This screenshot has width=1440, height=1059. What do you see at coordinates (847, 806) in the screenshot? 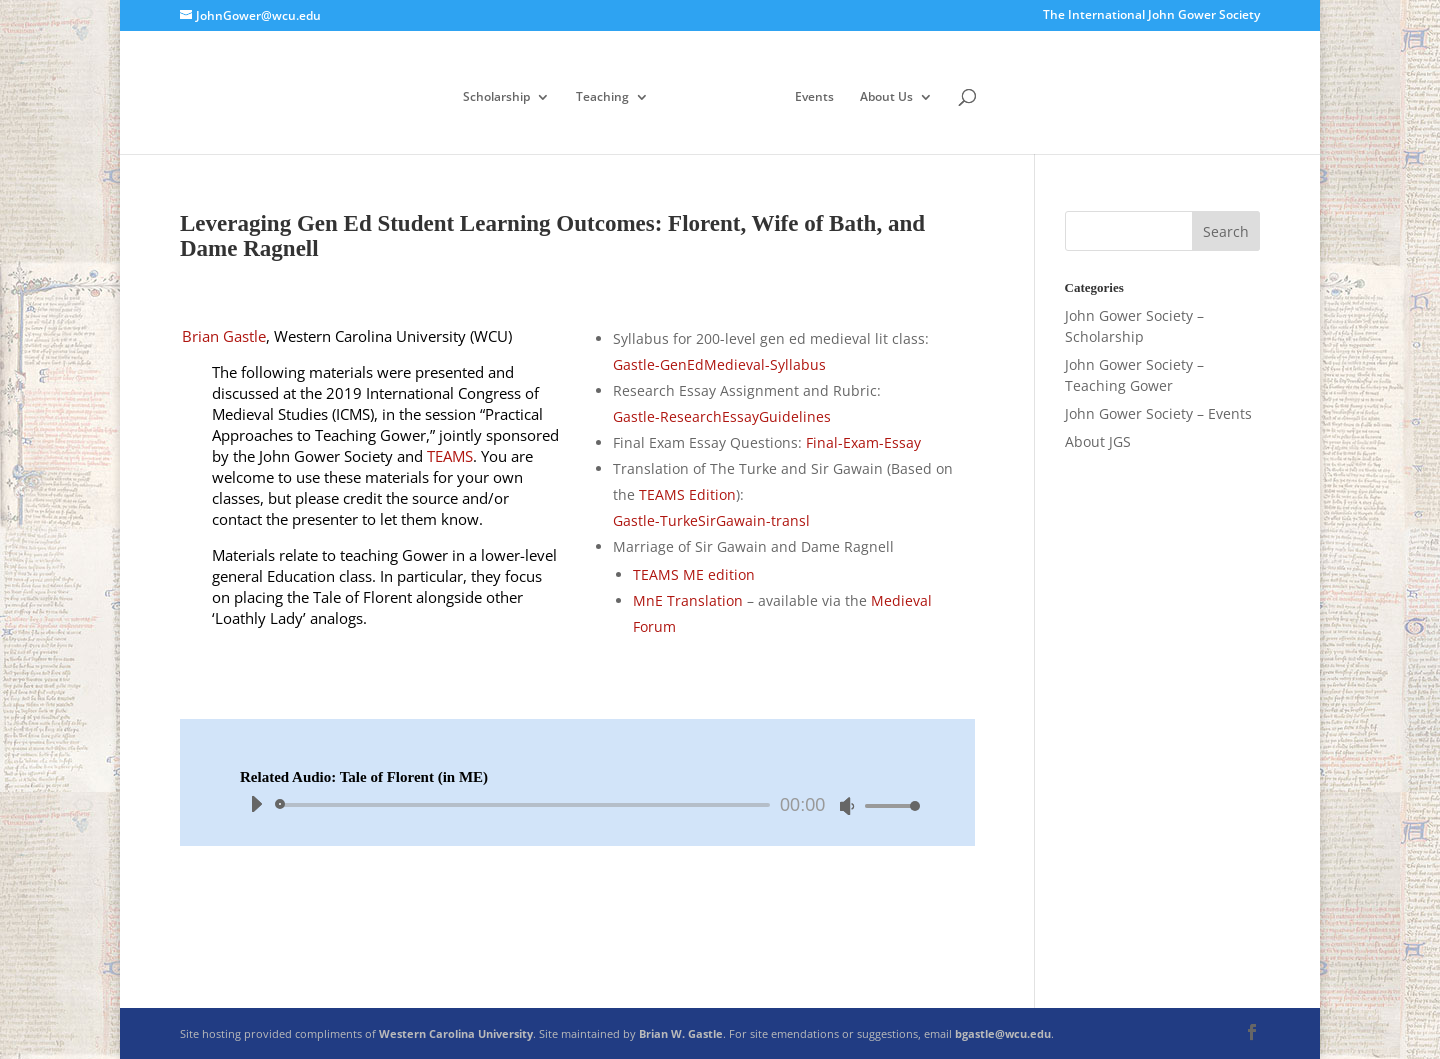
I see `[Mute]` at bounding box center [847, 806].